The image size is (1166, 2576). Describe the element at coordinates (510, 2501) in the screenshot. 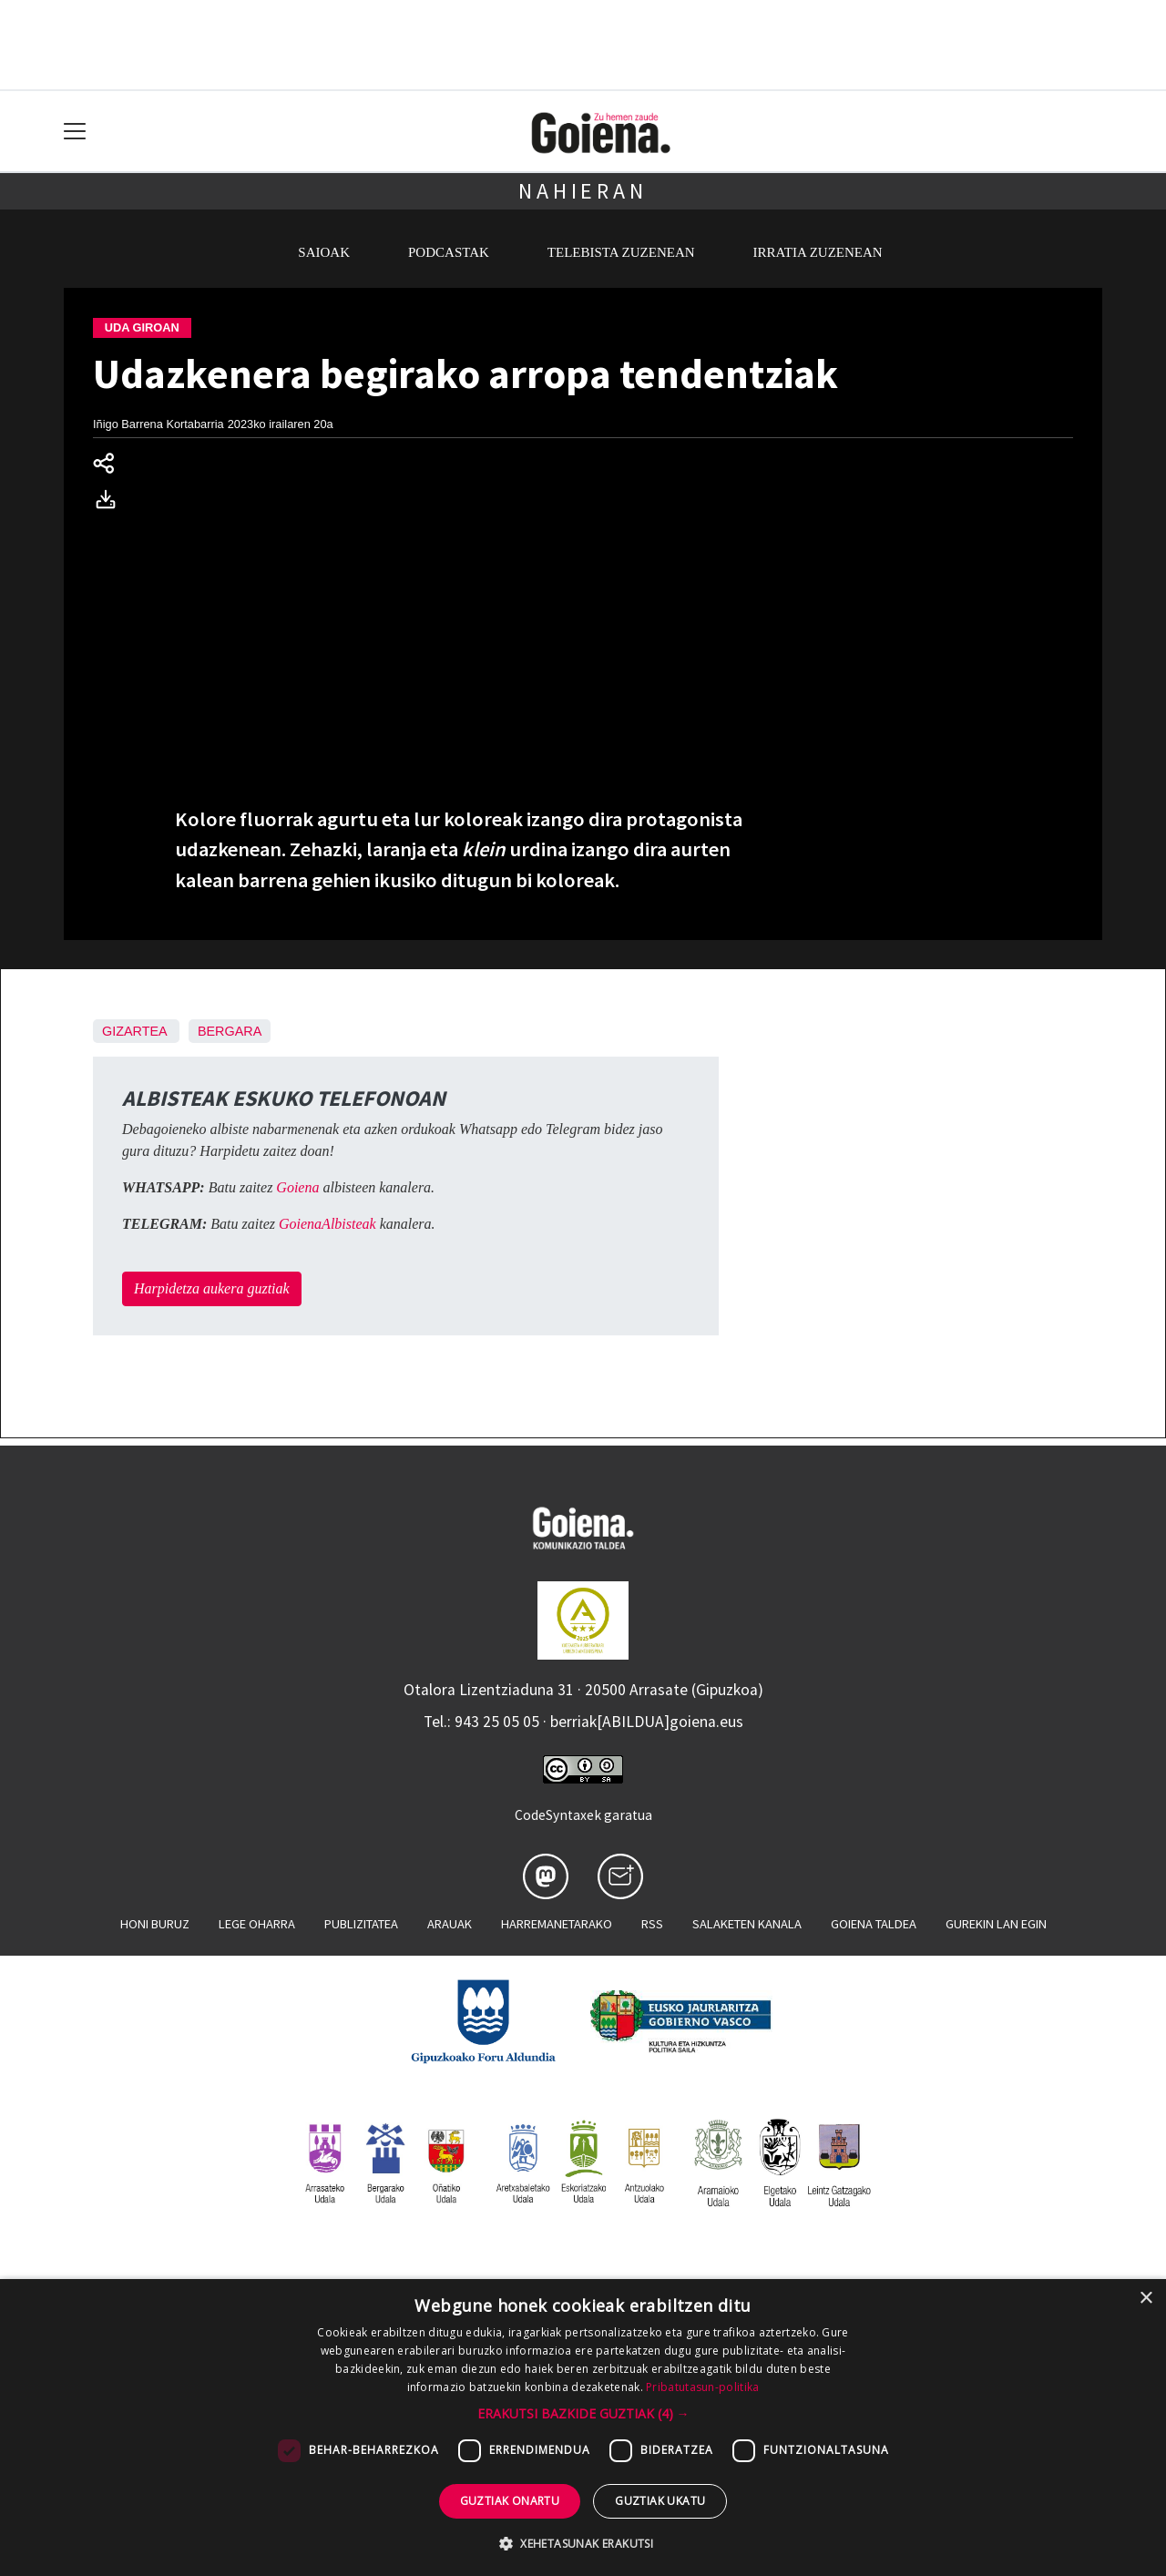

I see `Guztiak onartu [button]` at that location.